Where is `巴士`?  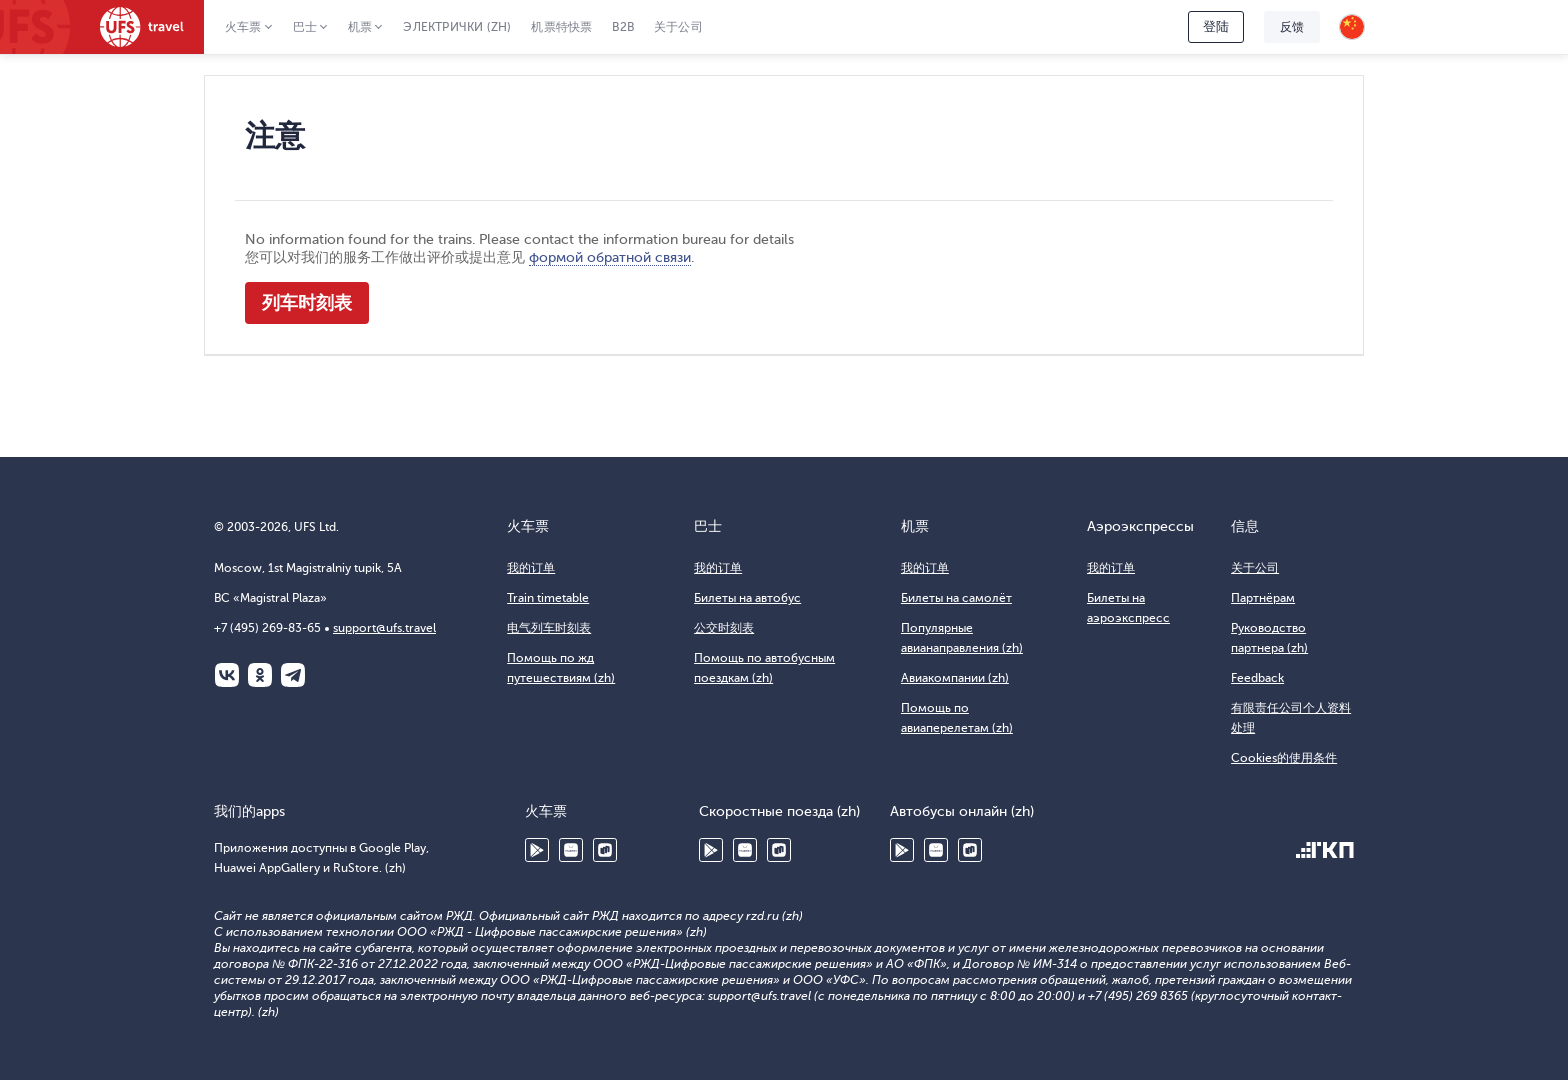
巴士 is located at coordinates (305, 27).